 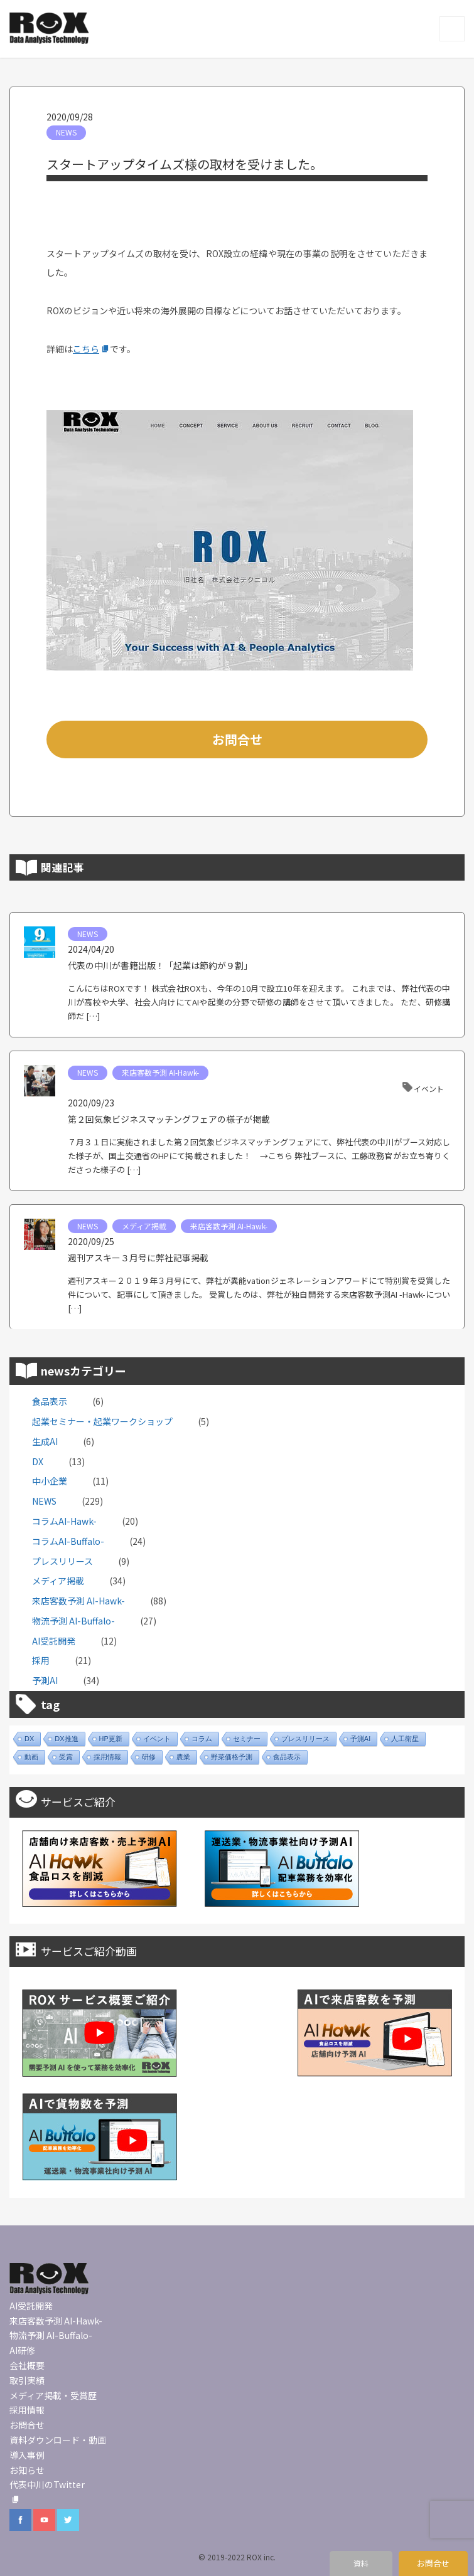 What do you see at coordinates (169, 1119) in the screenshot?
I see `第２回気象ビジネスマッチングフェアの様子が掲載` at bounding box center [169, 1119].